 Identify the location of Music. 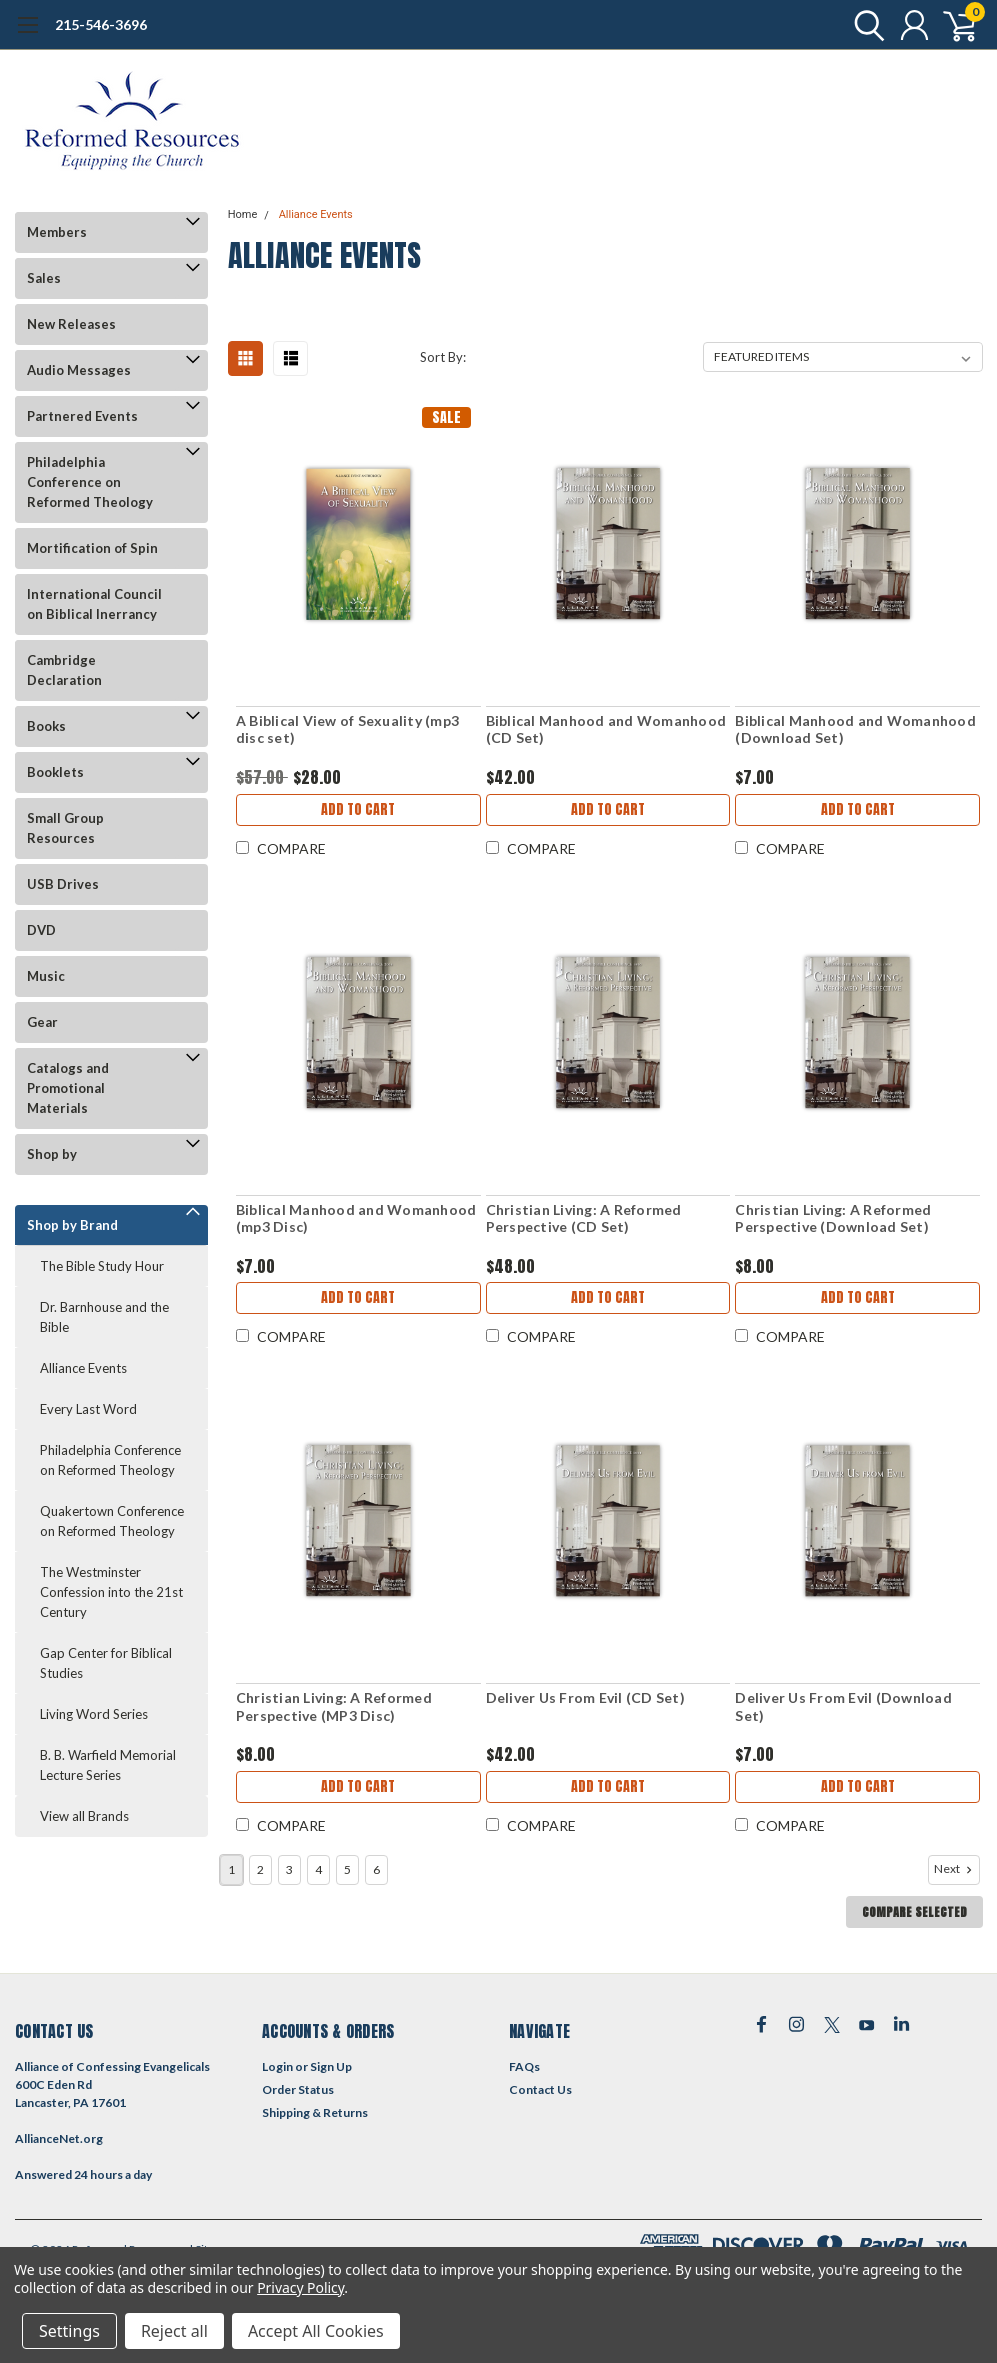
(46, 976).